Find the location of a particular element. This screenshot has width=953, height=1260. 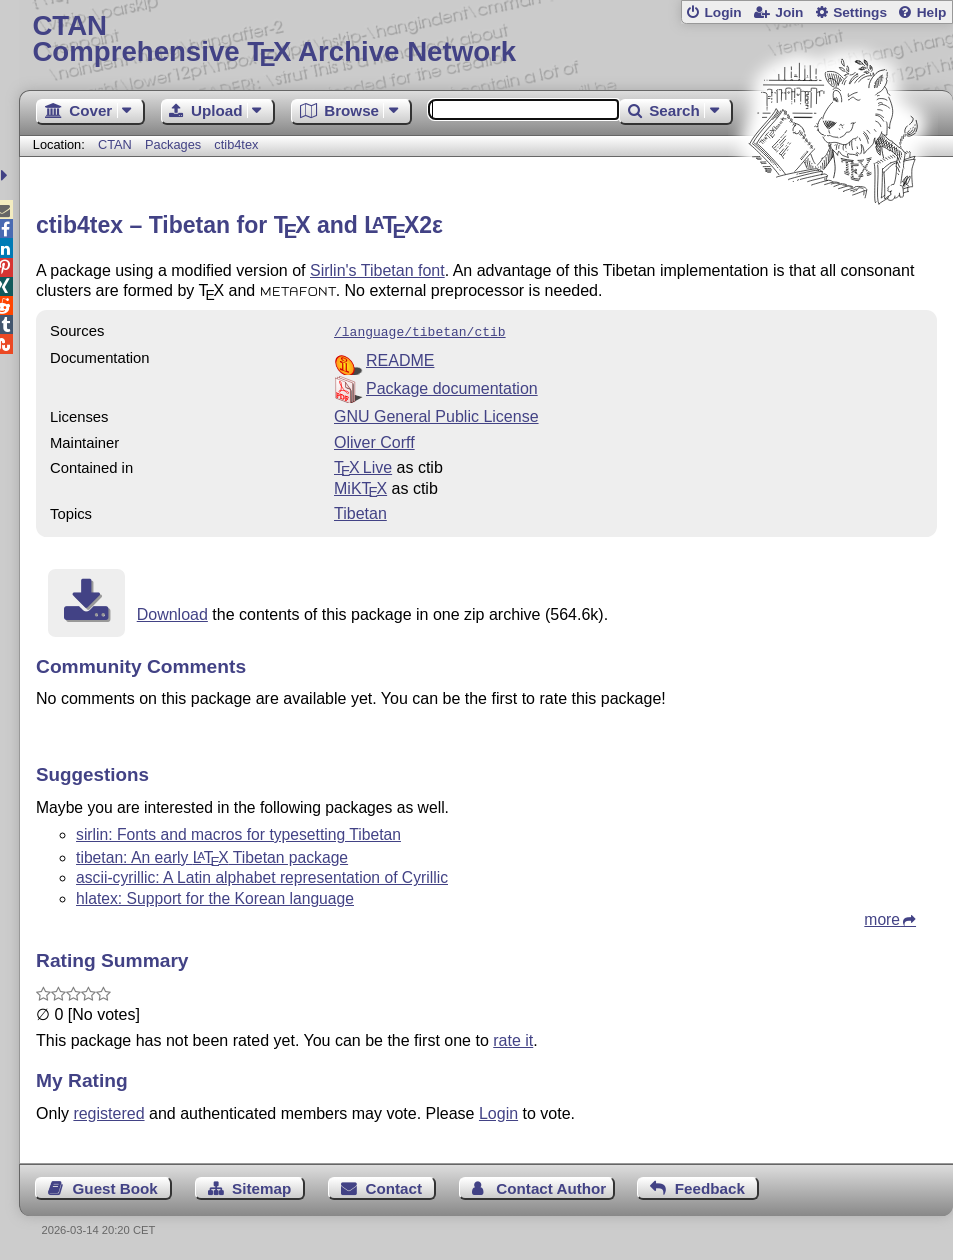

Help is located at coordinates (932, 12).